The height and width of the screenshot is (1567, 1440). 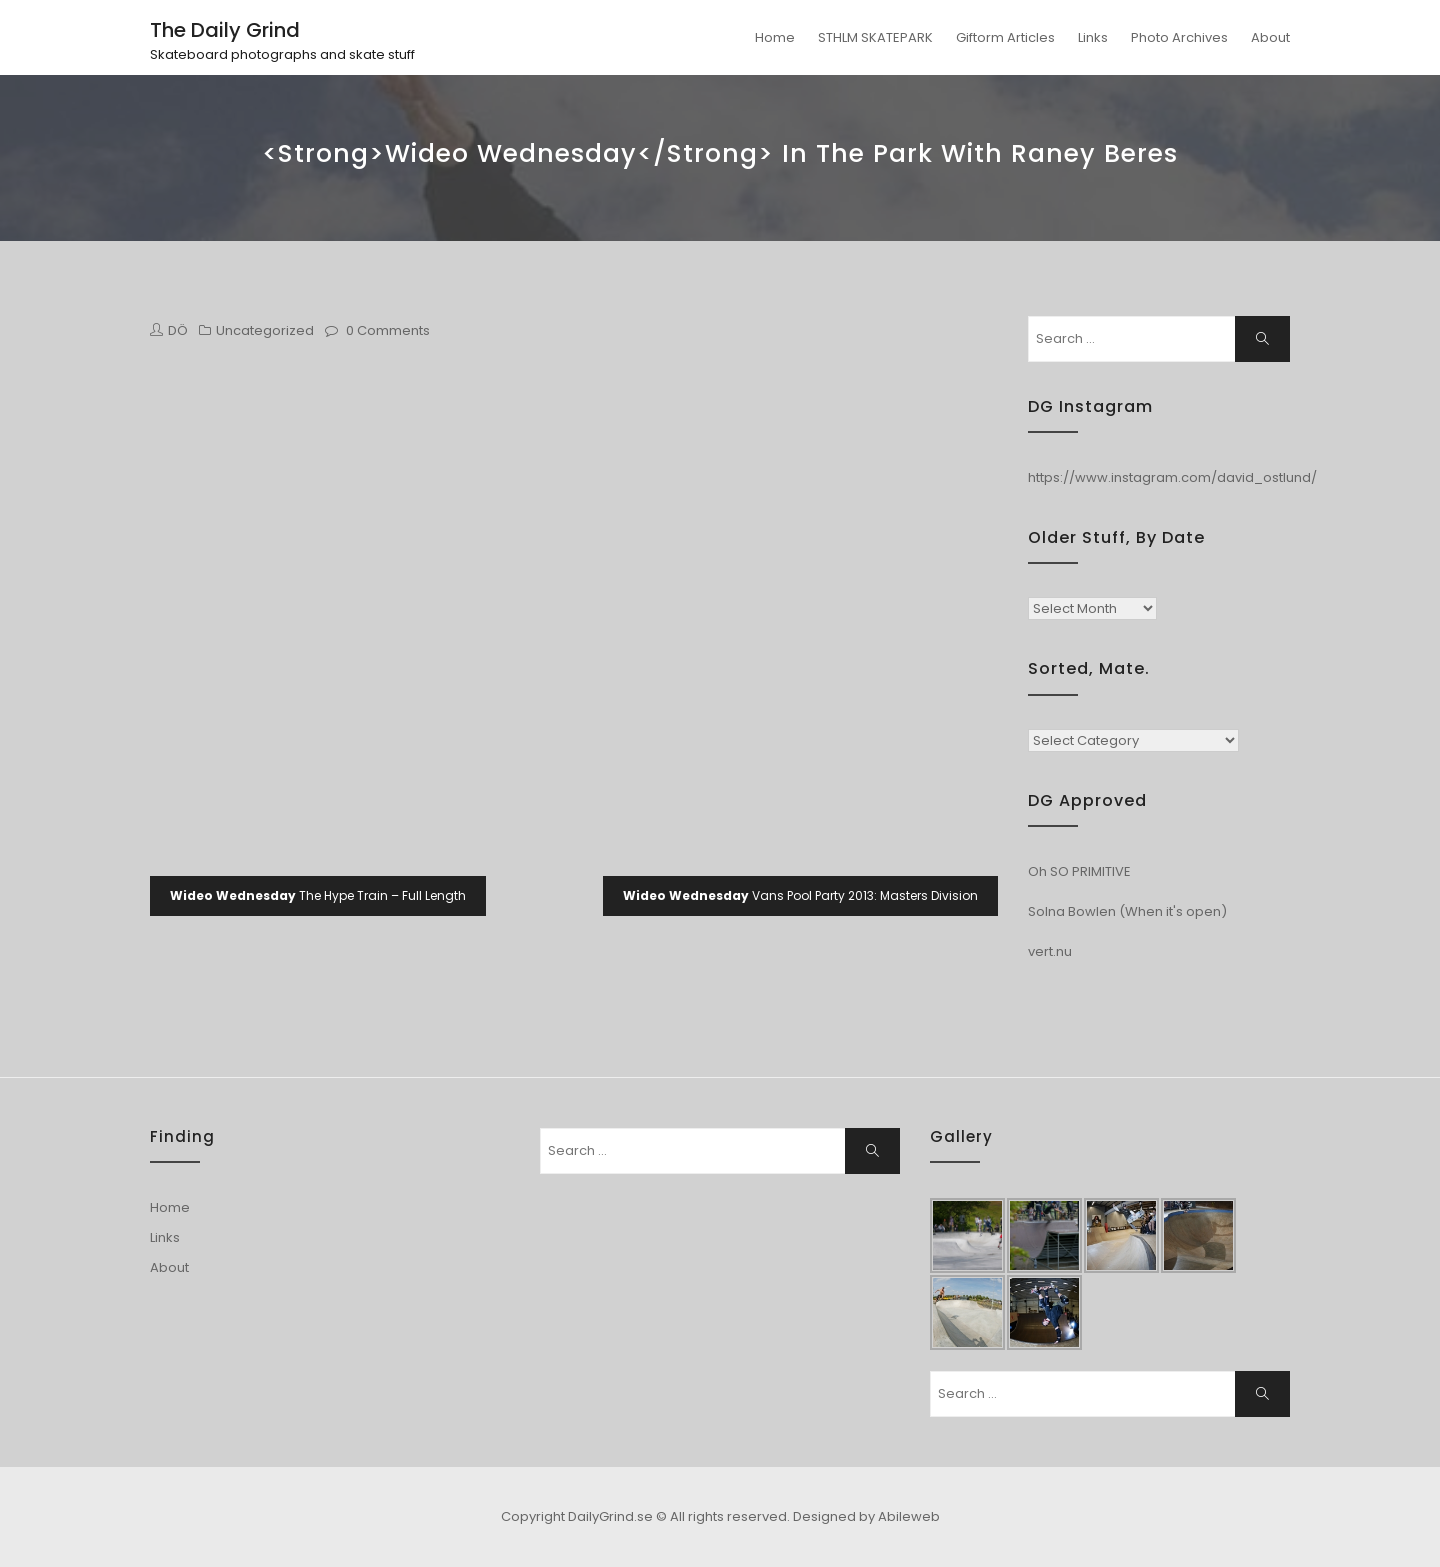 I want to click on About, so click(x=1270, y=37).